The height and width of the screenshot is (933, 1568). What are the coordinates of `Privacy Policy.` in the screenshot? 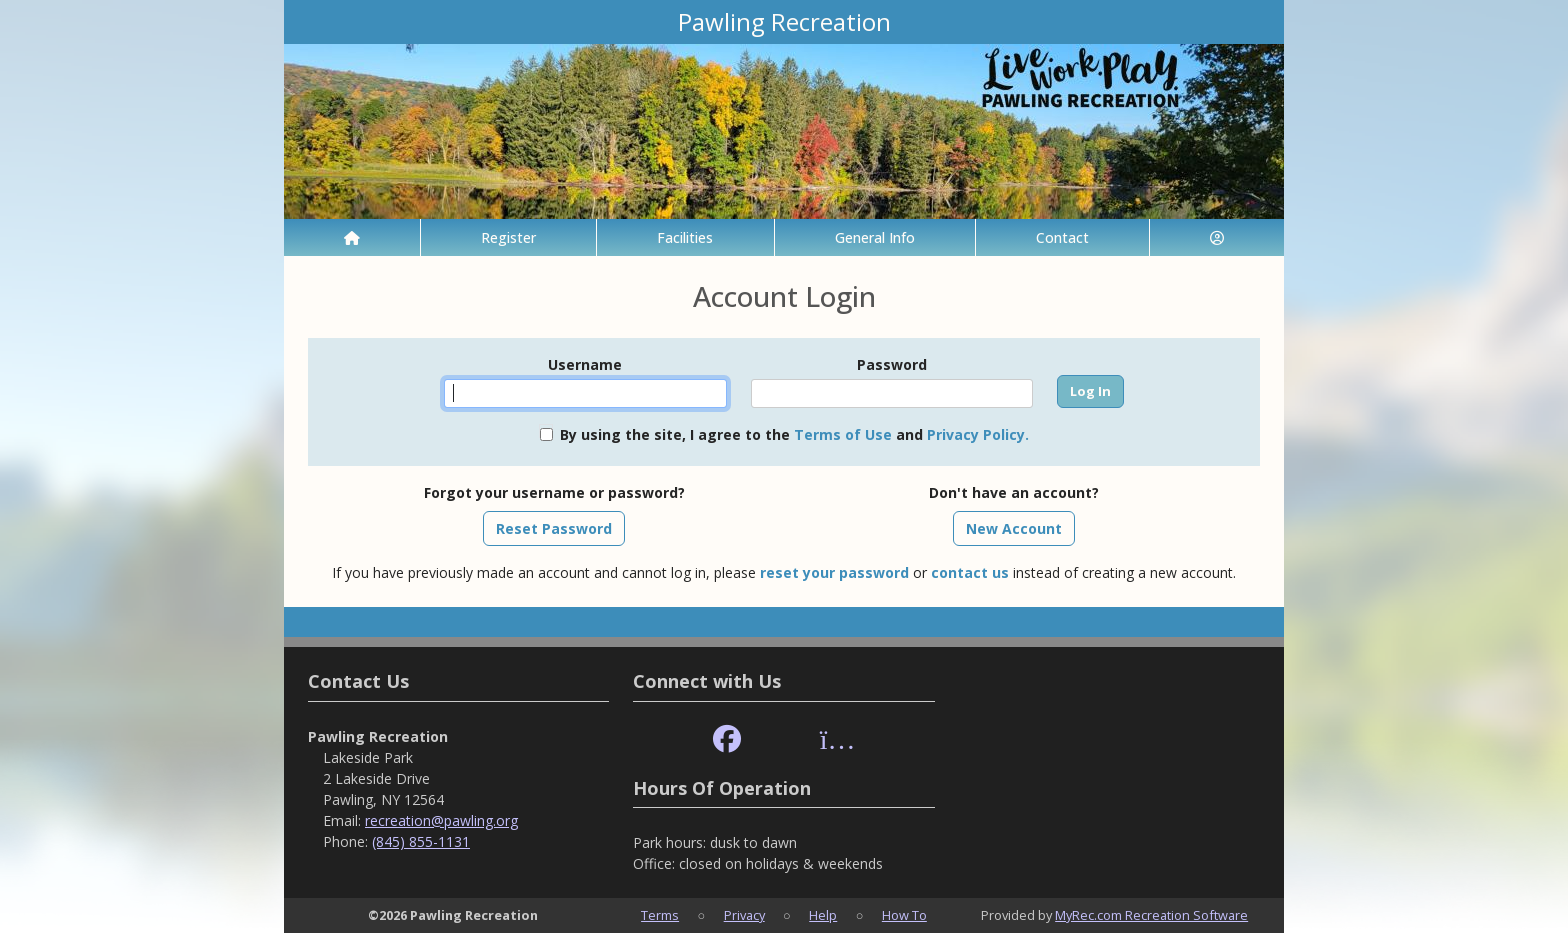 It's located at (978, 434).